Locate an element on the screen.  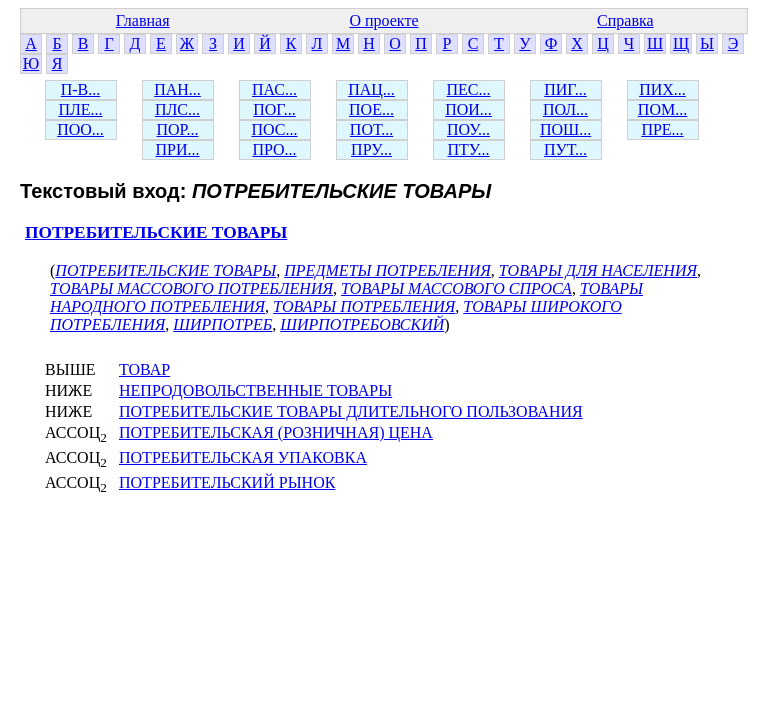
ПРУ... is located at coordinates (371, 149).